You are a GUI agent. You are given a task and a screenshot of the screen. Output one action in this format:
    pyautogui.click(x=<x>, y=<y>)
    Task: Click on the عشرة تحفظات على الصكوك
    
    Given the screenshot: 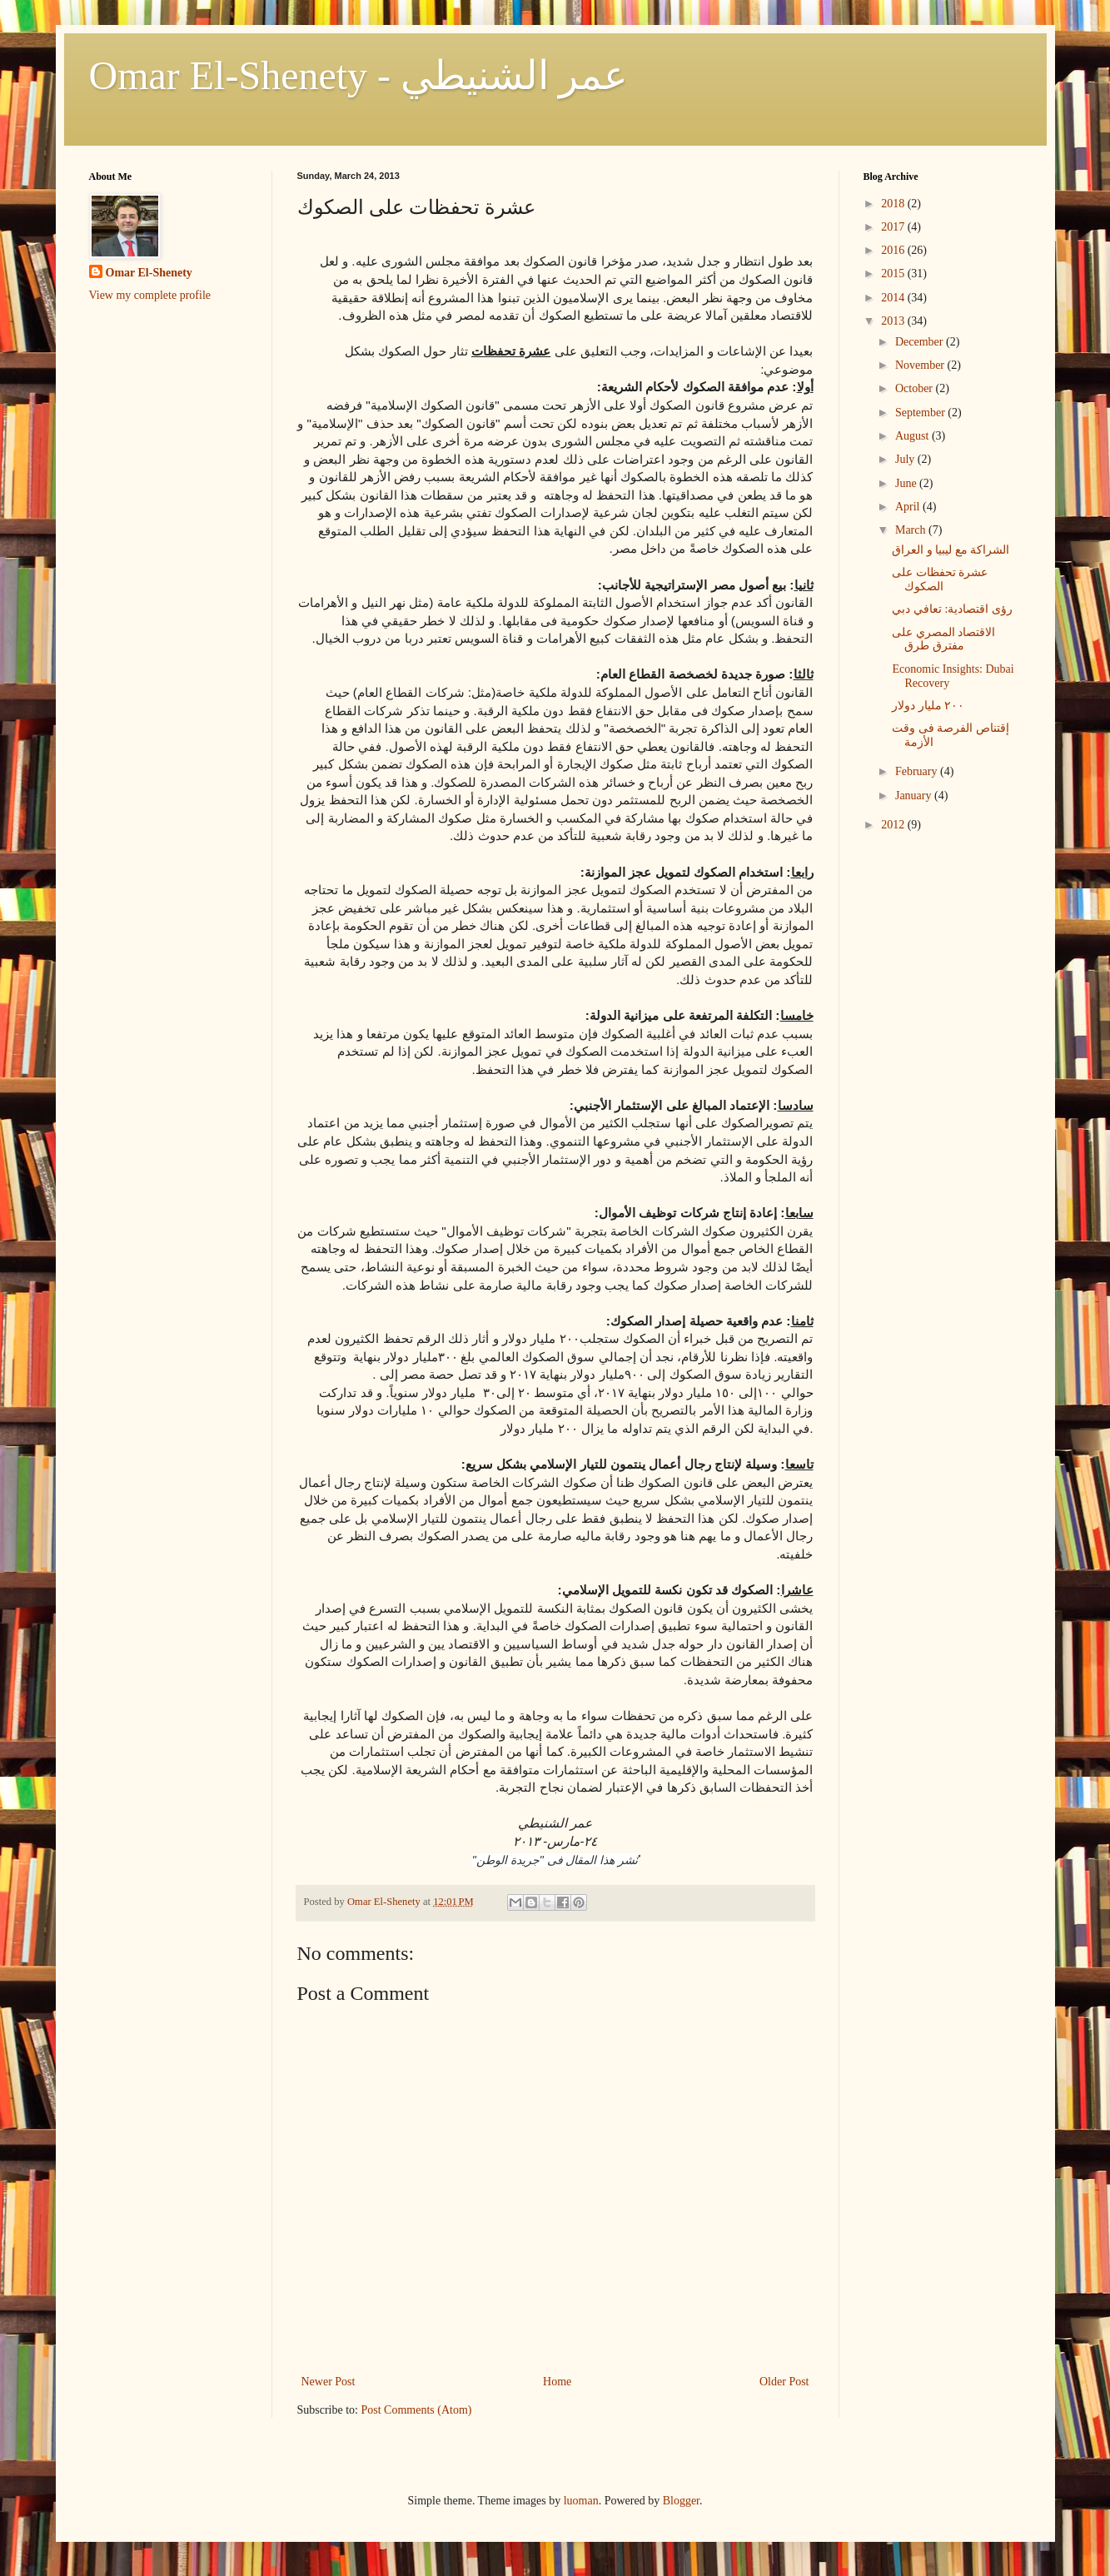 What is the action you would take?
    pyautogui.click(x=940, y=579)
    